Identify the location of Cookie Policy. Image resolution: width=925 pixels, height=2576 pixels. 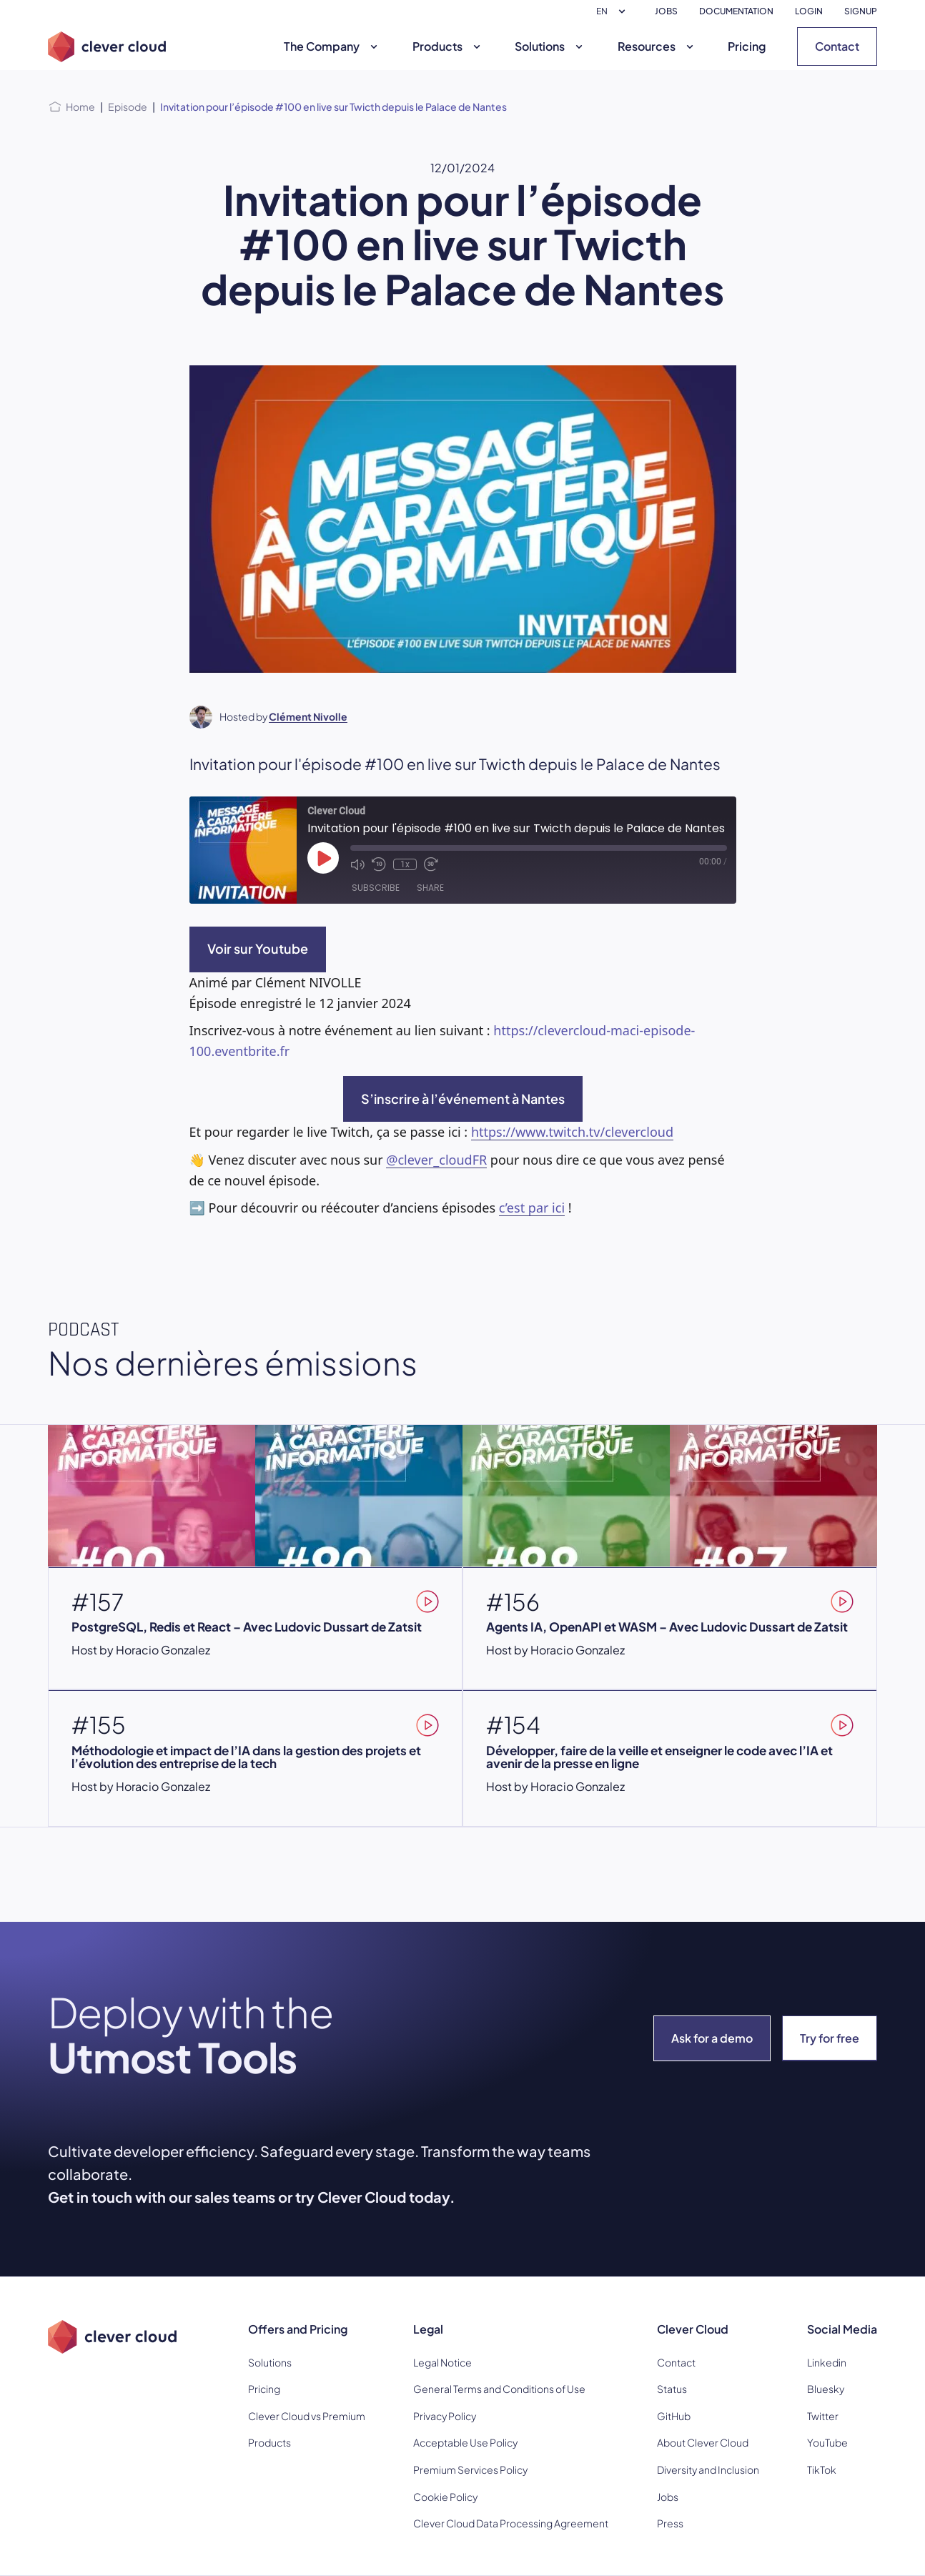
(445, 2496).